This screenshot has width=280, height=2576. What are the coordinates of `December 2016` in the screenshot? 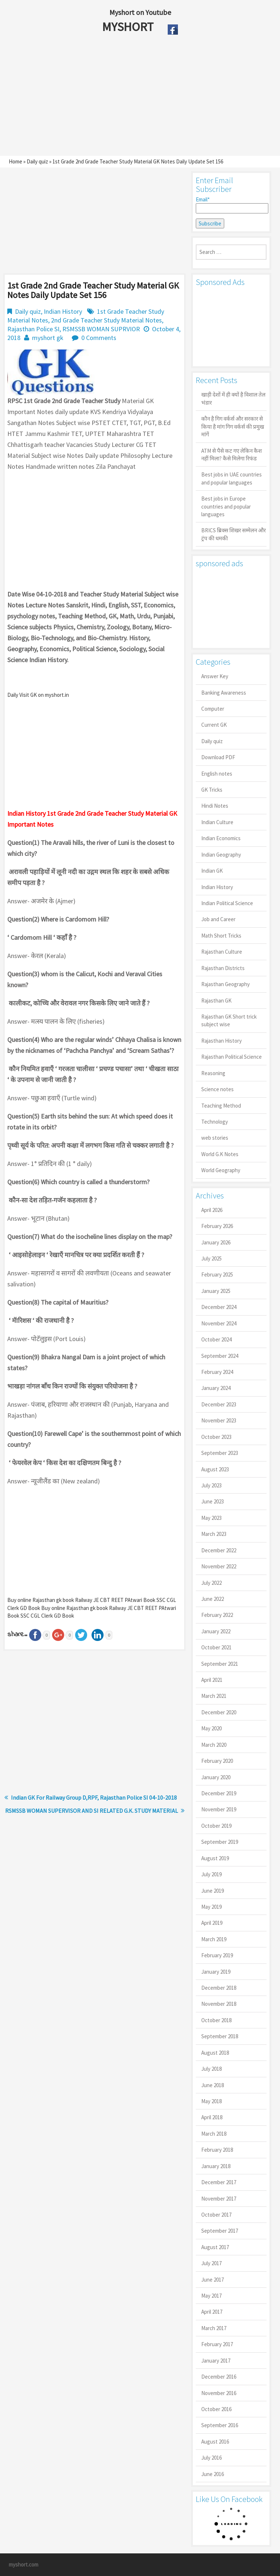 It's located at (218, 2376).